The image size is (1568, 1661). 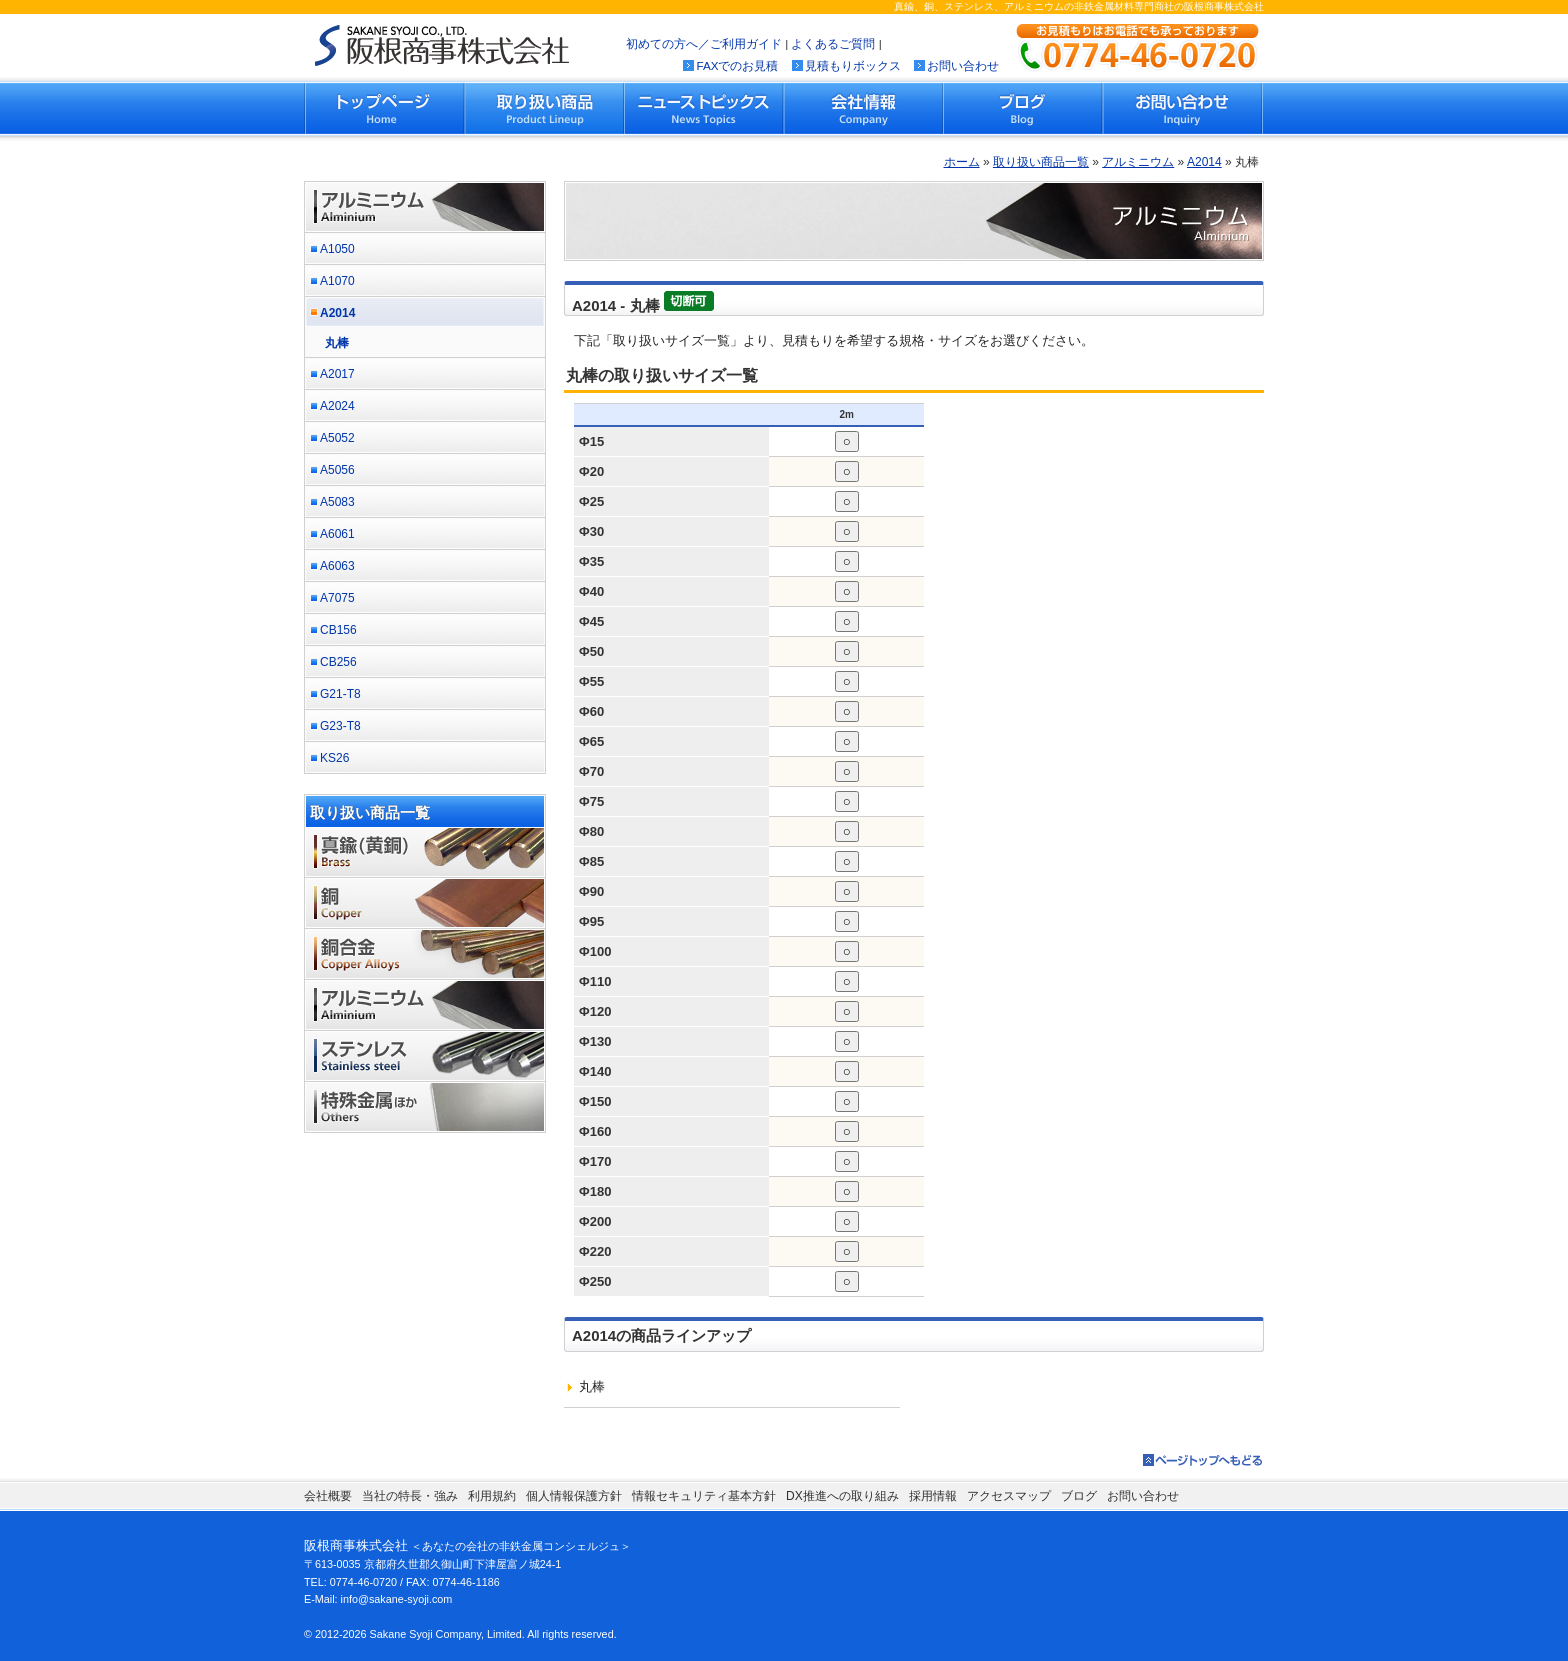 What do you see at coordinates (340, 694) in the screenshot?
I see `G21-T8` at bounding box center [340, 694].